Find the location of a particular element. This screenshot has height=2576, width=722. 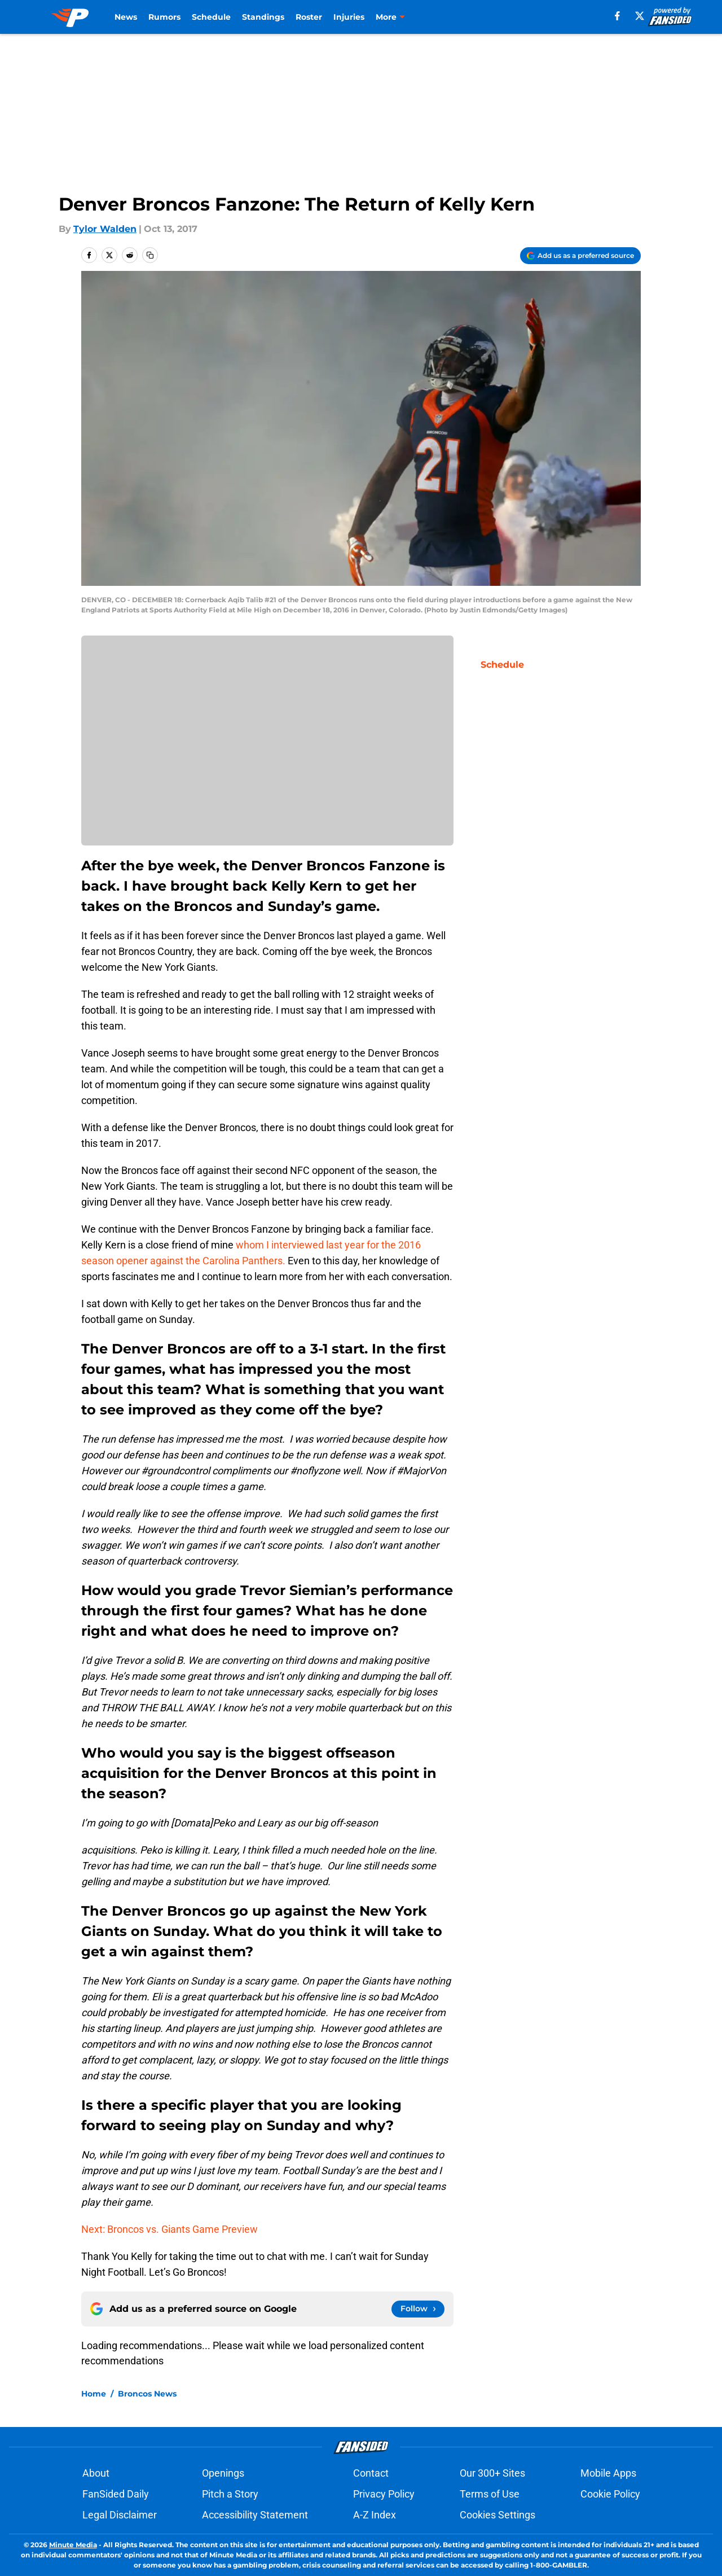

Terms of Use is located at coordinates (490, 2494).